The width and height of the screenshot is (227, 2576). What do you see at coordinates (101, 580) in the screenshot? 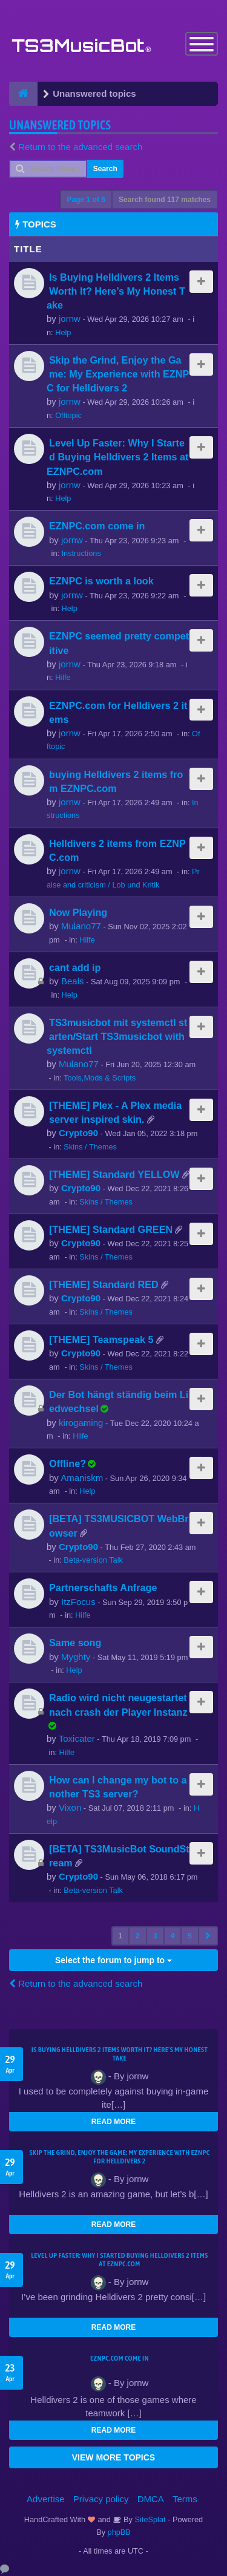
I see `EZNPC is worth a look` at bounding box center [101, 580].